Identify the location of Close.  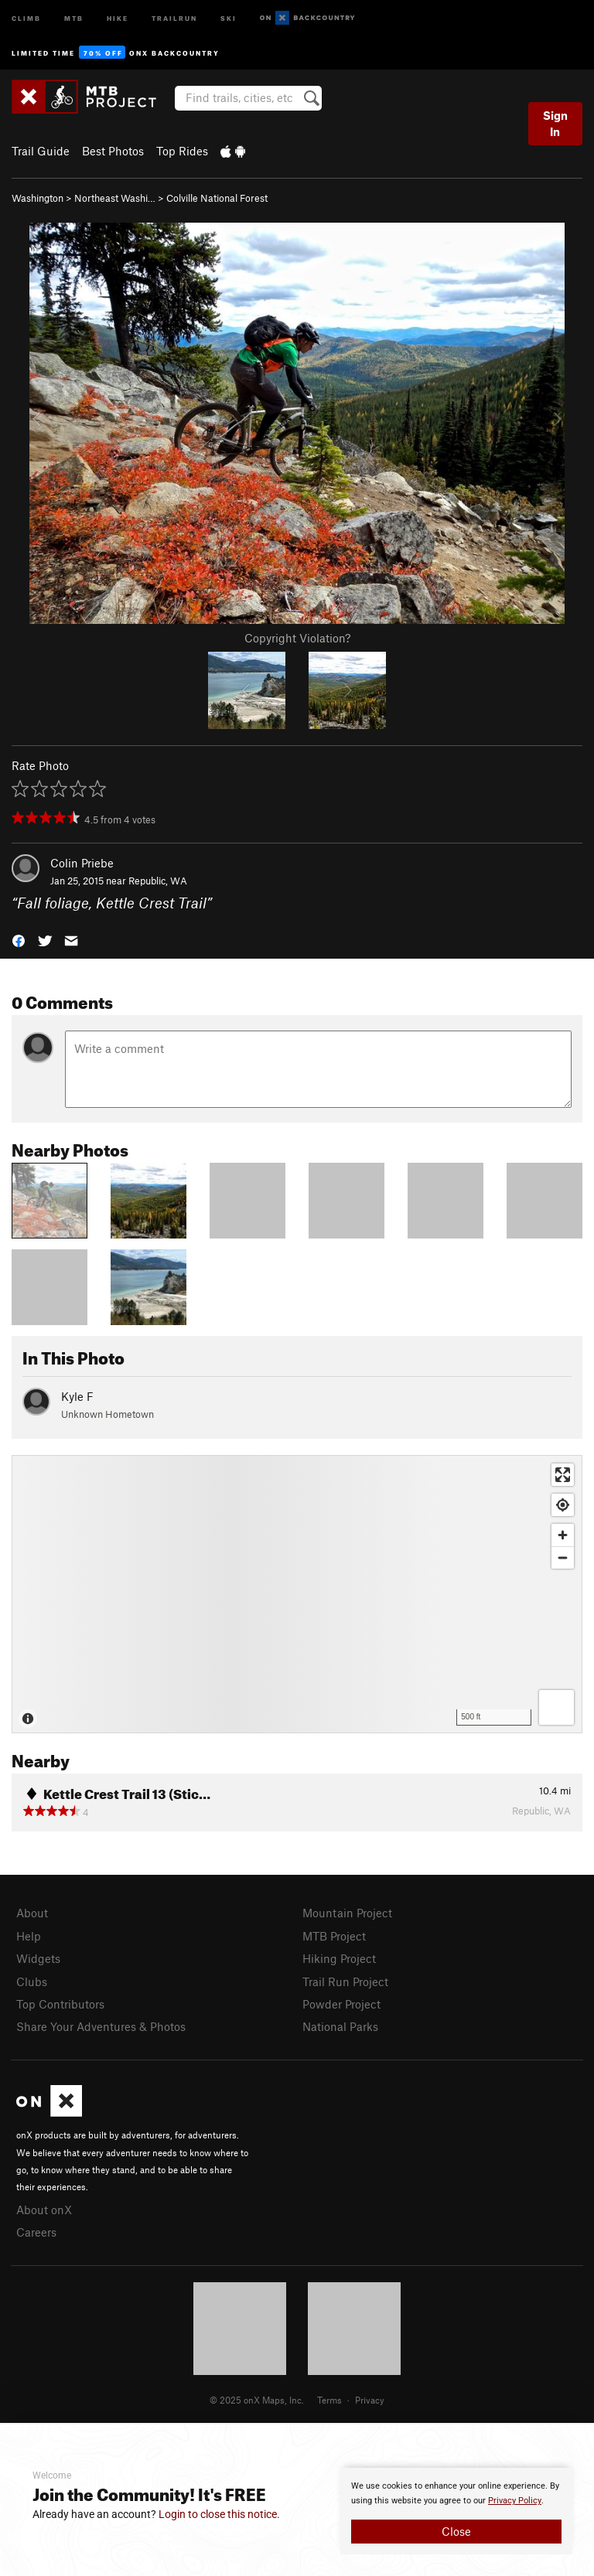
(456, 2531).